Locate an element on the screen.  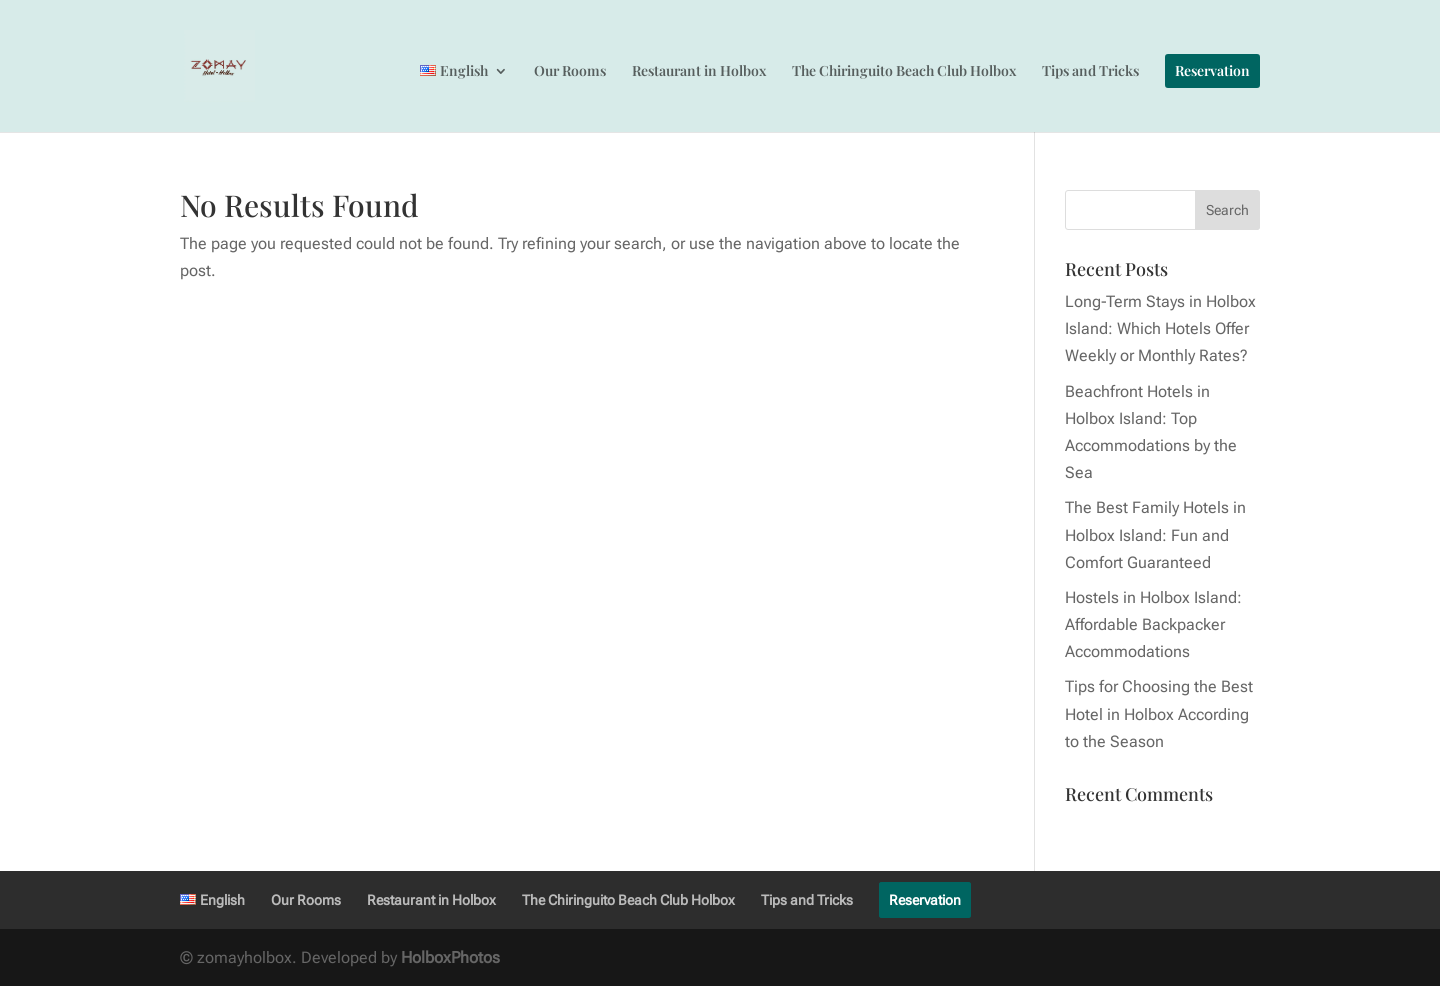
Tips and Tricks is located at coordinates (1090, 72).